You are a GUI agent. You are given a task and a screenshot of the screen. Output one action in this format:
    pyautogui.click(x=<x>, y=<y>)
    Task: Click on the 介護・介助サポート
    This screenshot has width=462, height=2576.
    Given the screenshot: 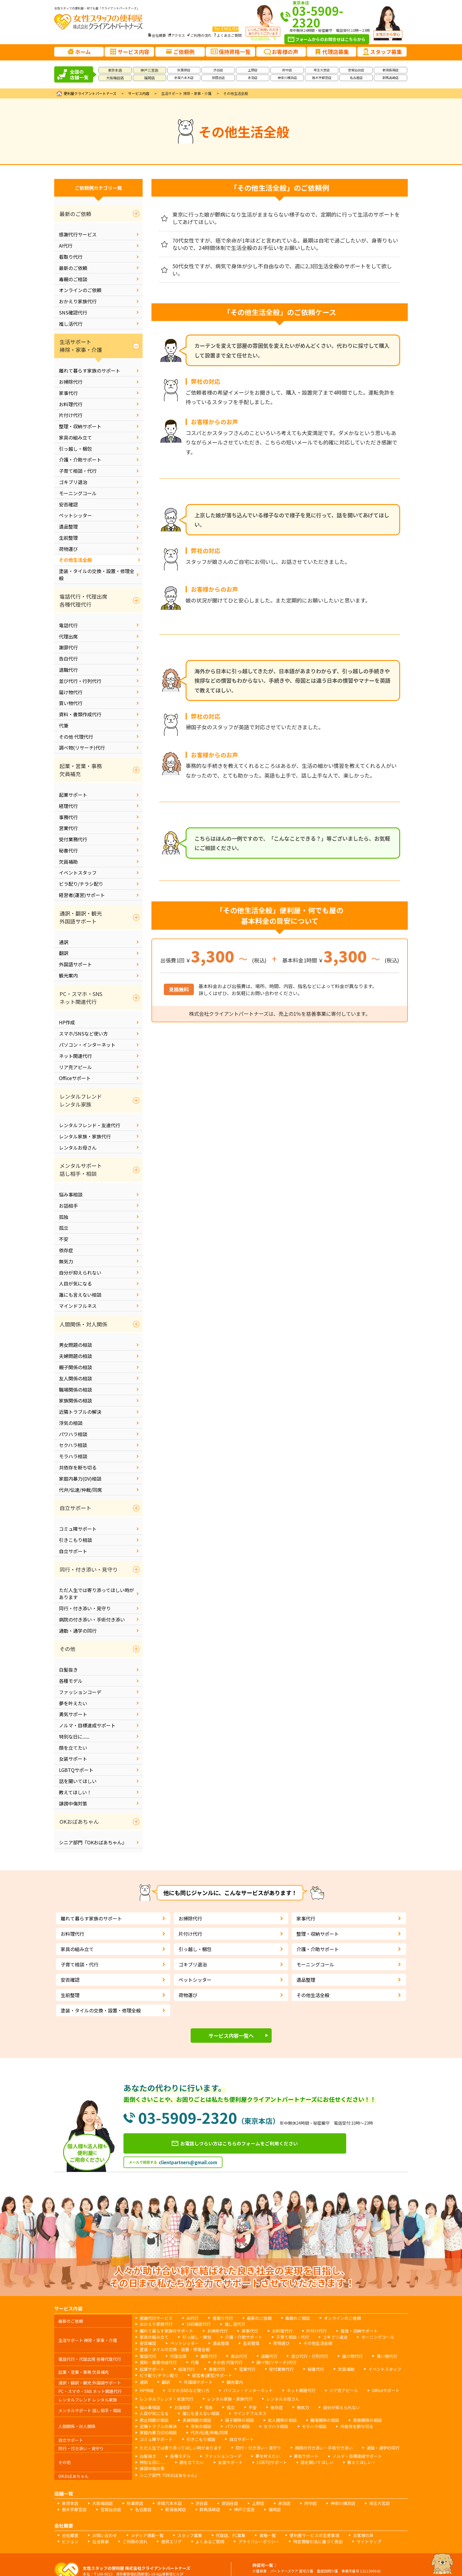 What is the action you would take?
    pyautogui.click(x=80, y=459)
    